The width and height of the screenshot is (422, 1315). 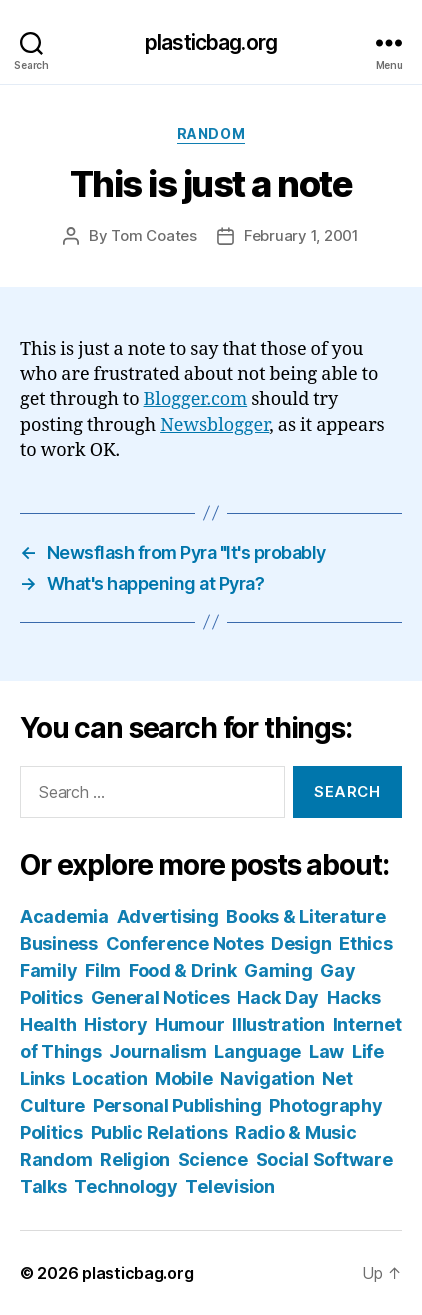 What do you see at coordinates (103, 970) in the screenshot?
I see `Film` at bounding box center [103, 970].